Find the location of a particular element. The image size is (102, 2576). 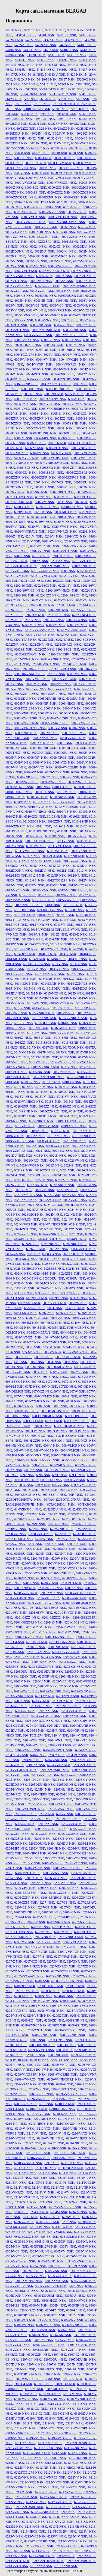

6006-ZNR NSK is located at coordinates (73, 468).